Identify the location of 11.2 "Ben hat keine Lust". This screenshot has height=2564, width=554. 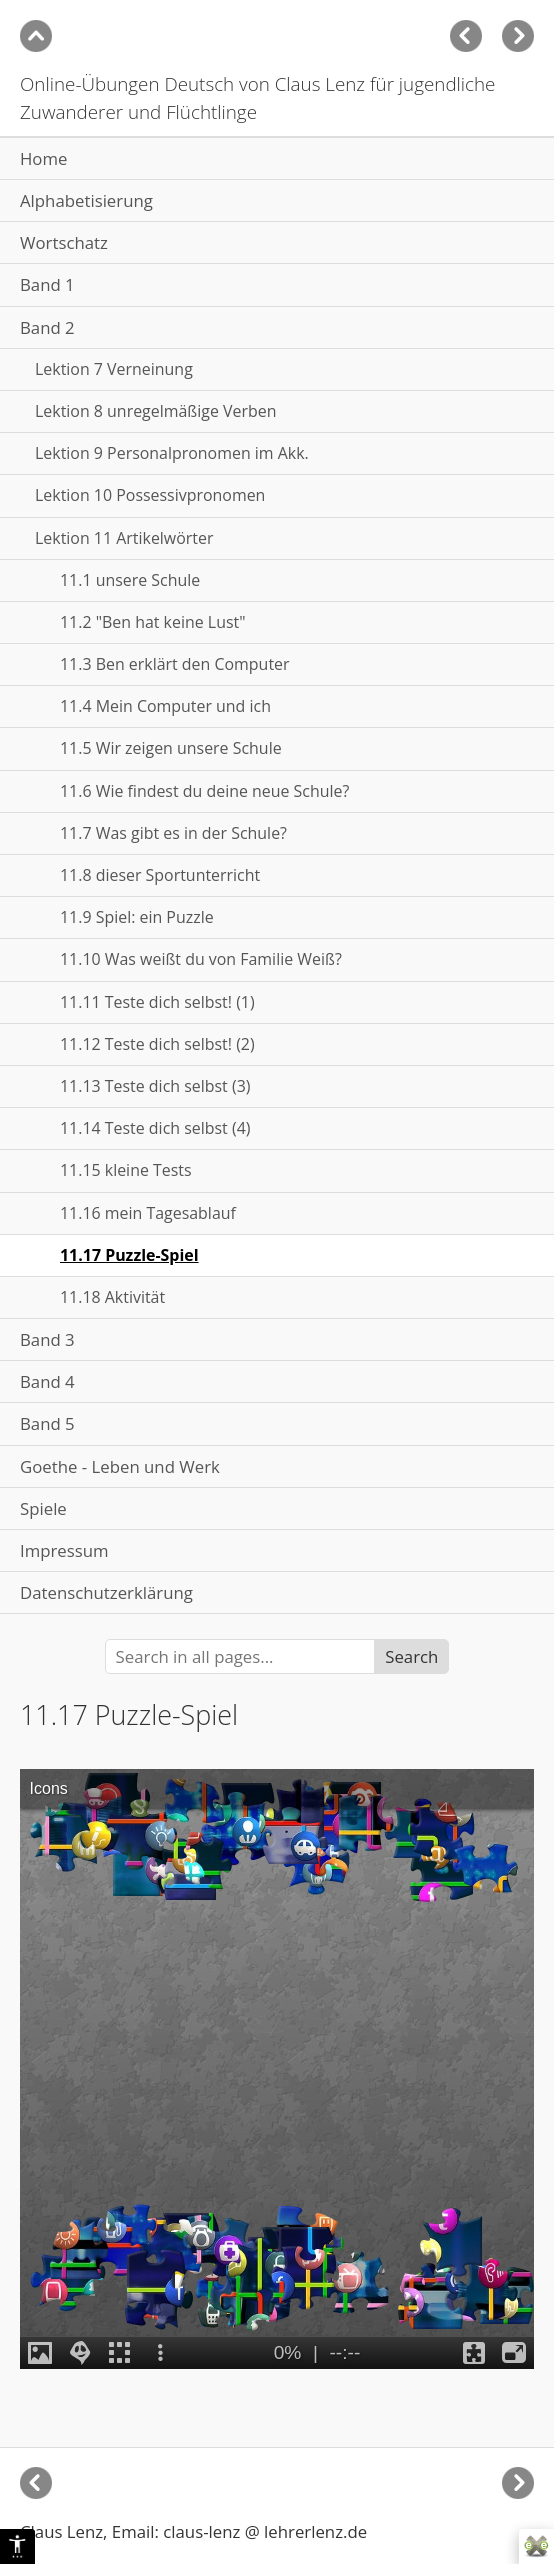
(153, 622).